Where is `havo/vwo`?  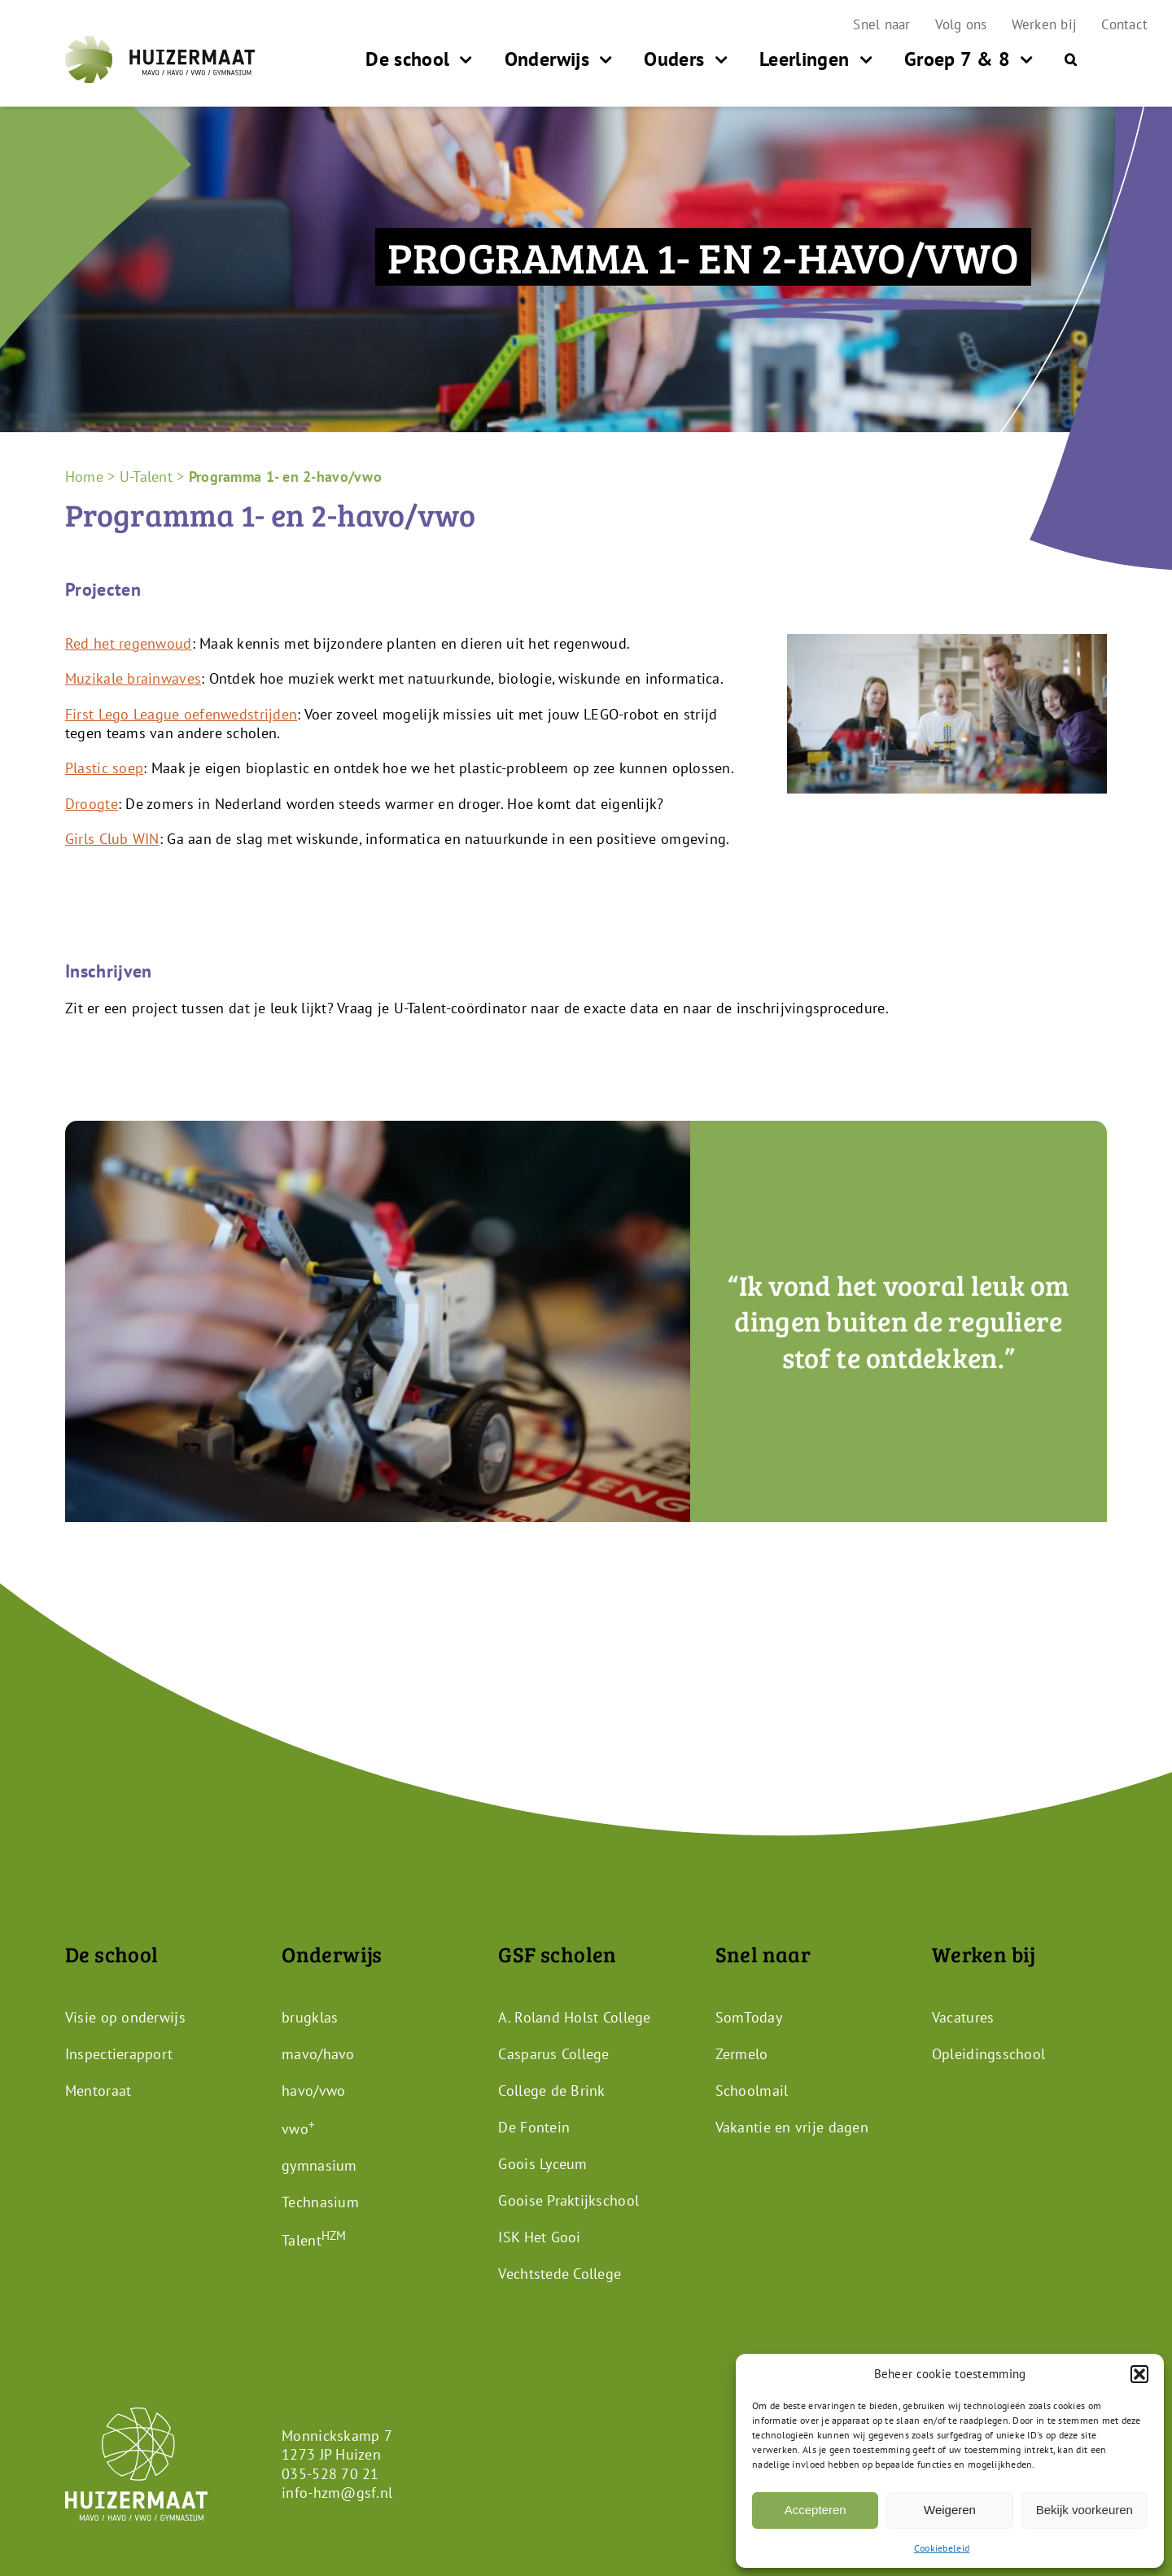
havo/vwo is located at coordinates (313, 2089).